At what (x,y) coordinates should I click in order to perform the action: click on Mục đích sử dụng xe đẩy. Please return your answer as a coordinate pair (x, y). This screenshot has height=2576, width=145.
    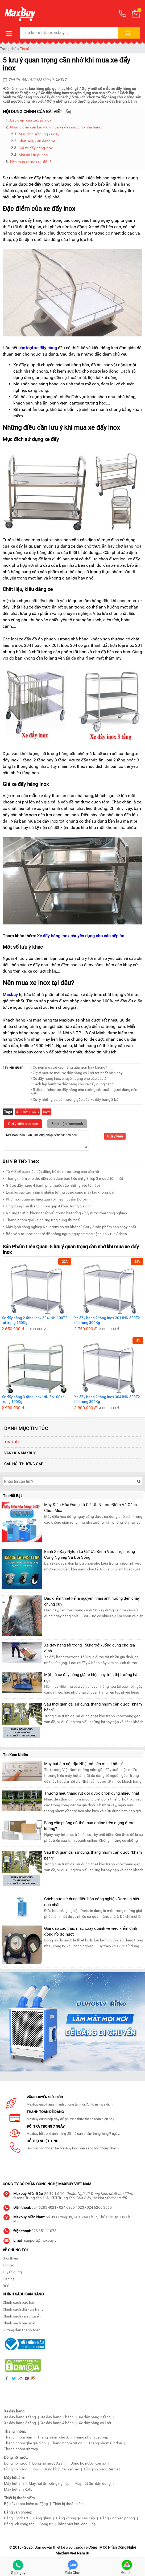
    Looking at the image, I should click on (39, 134).